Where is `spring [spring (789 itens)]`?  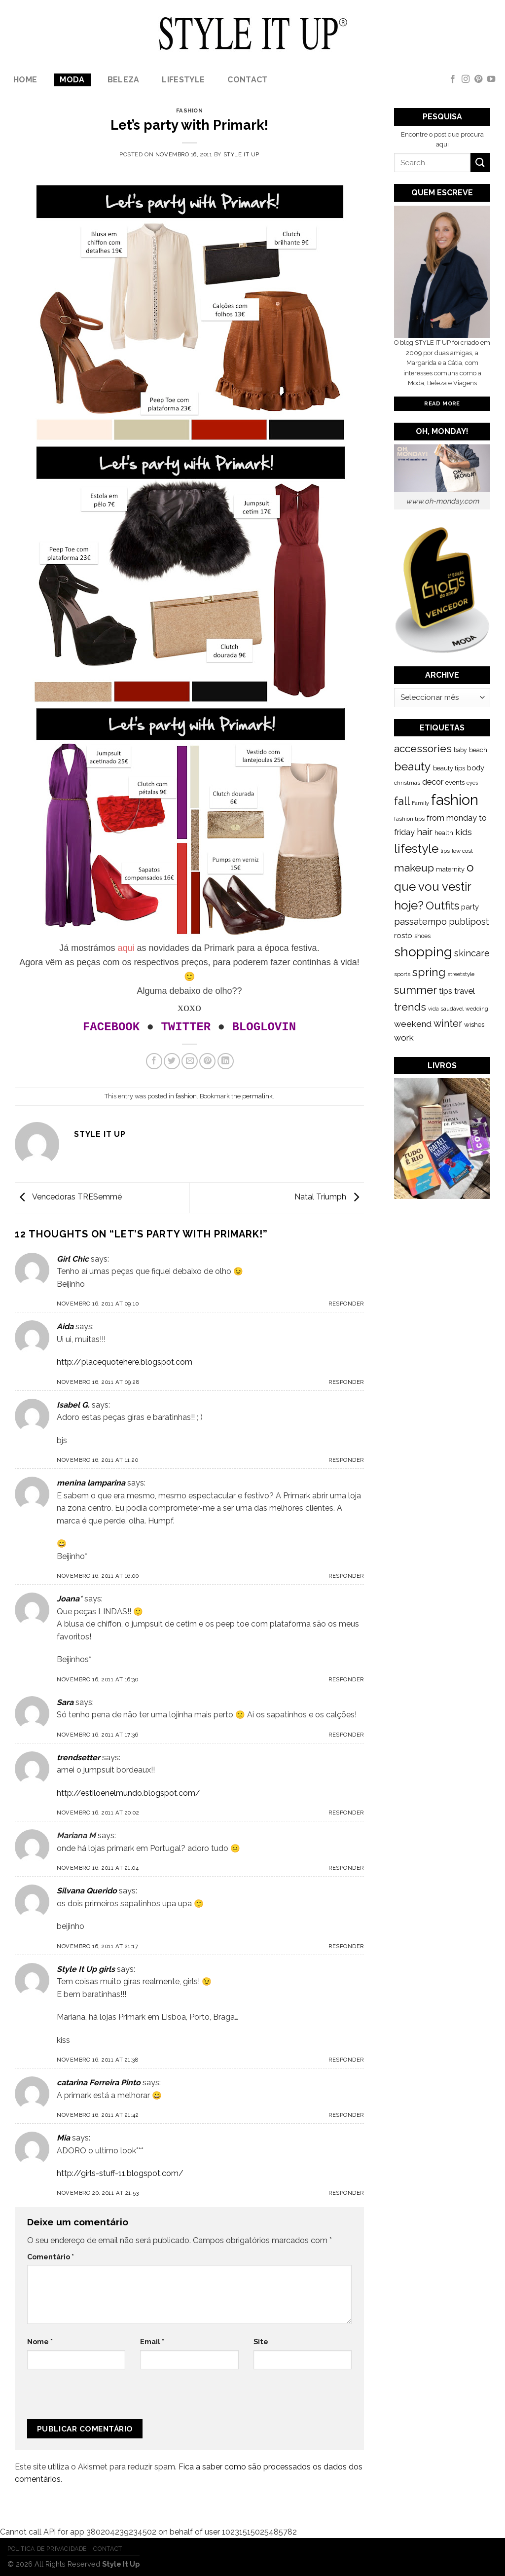
spring [spring (789 itens)] is located at coordinates (428, 972).